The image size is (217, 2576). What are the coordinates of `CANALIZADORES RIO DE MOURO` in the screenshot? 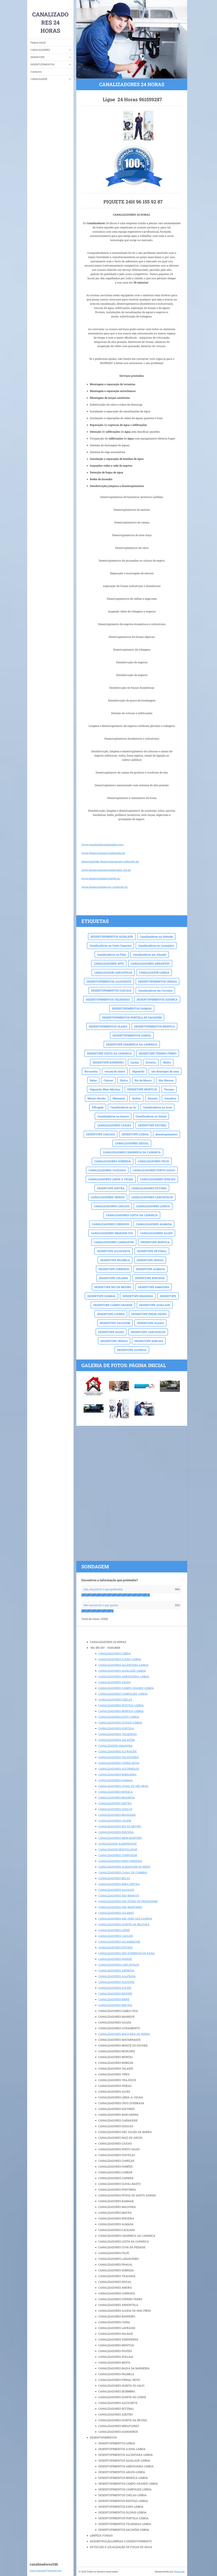 It's located at (119, 1826).